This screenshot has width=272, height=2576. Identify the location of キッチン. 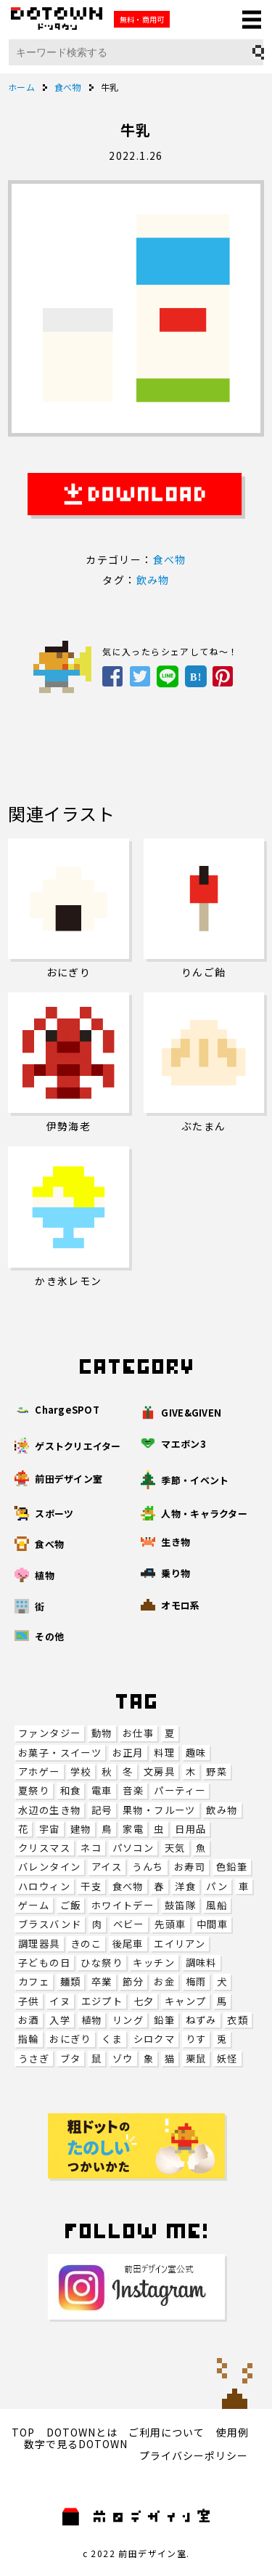
(154, 1962).